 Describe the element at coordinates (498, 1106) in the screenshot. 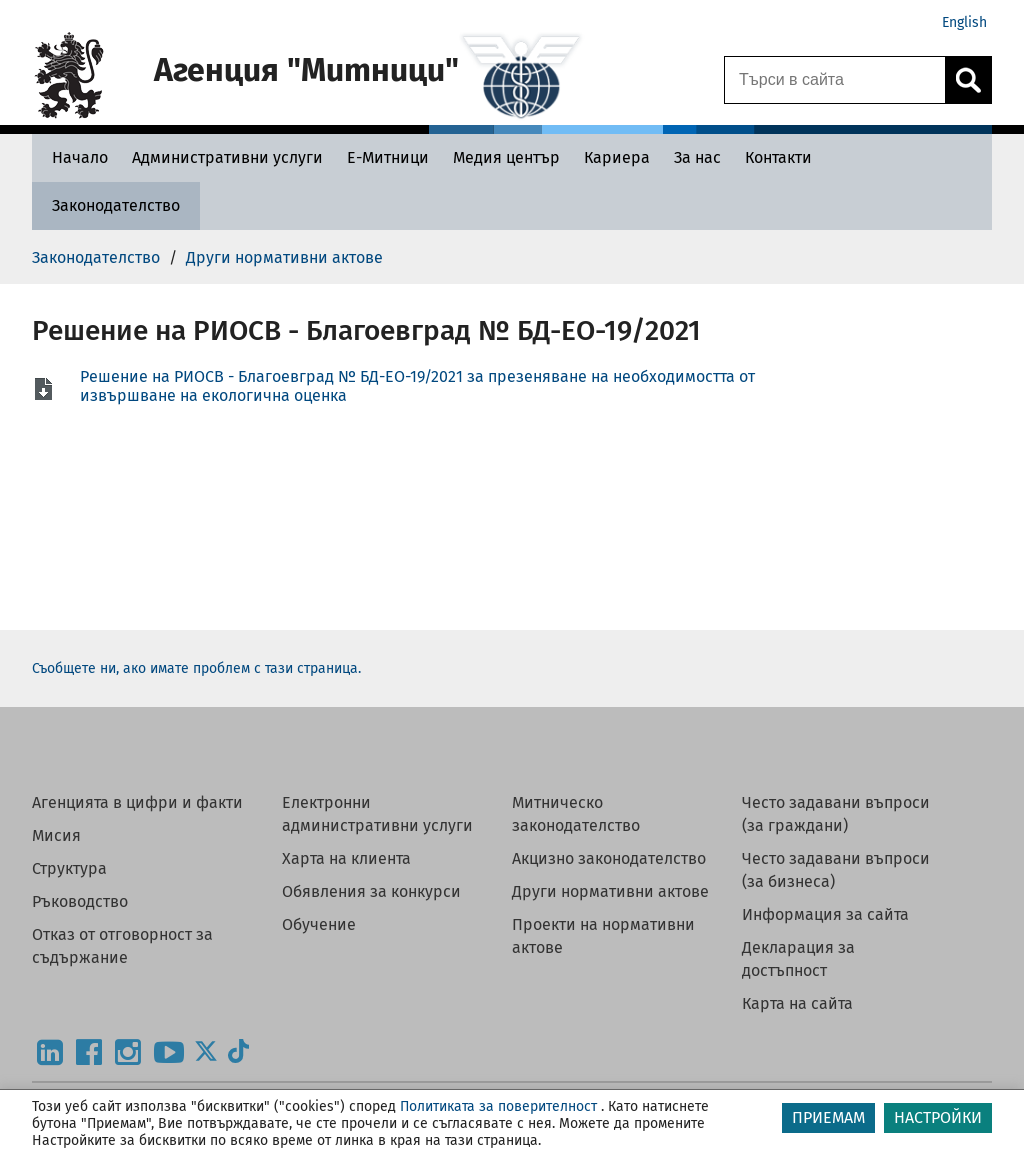

I see `Политиката за поверителност` at that location.